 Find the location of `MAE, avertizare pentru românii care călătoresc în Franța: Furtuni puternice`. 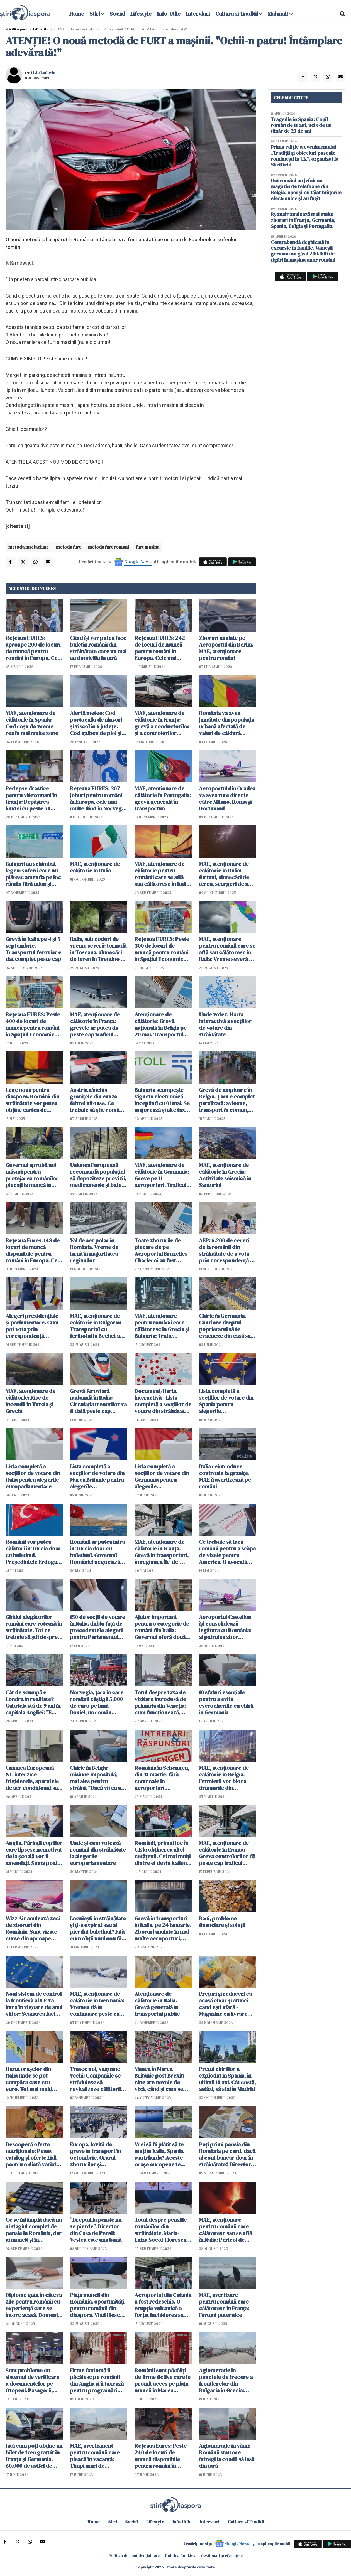

MAE, avertizare pentru românii care călătoresc în Franța: Furtuni puternice is located at coordinates (224, 2305).